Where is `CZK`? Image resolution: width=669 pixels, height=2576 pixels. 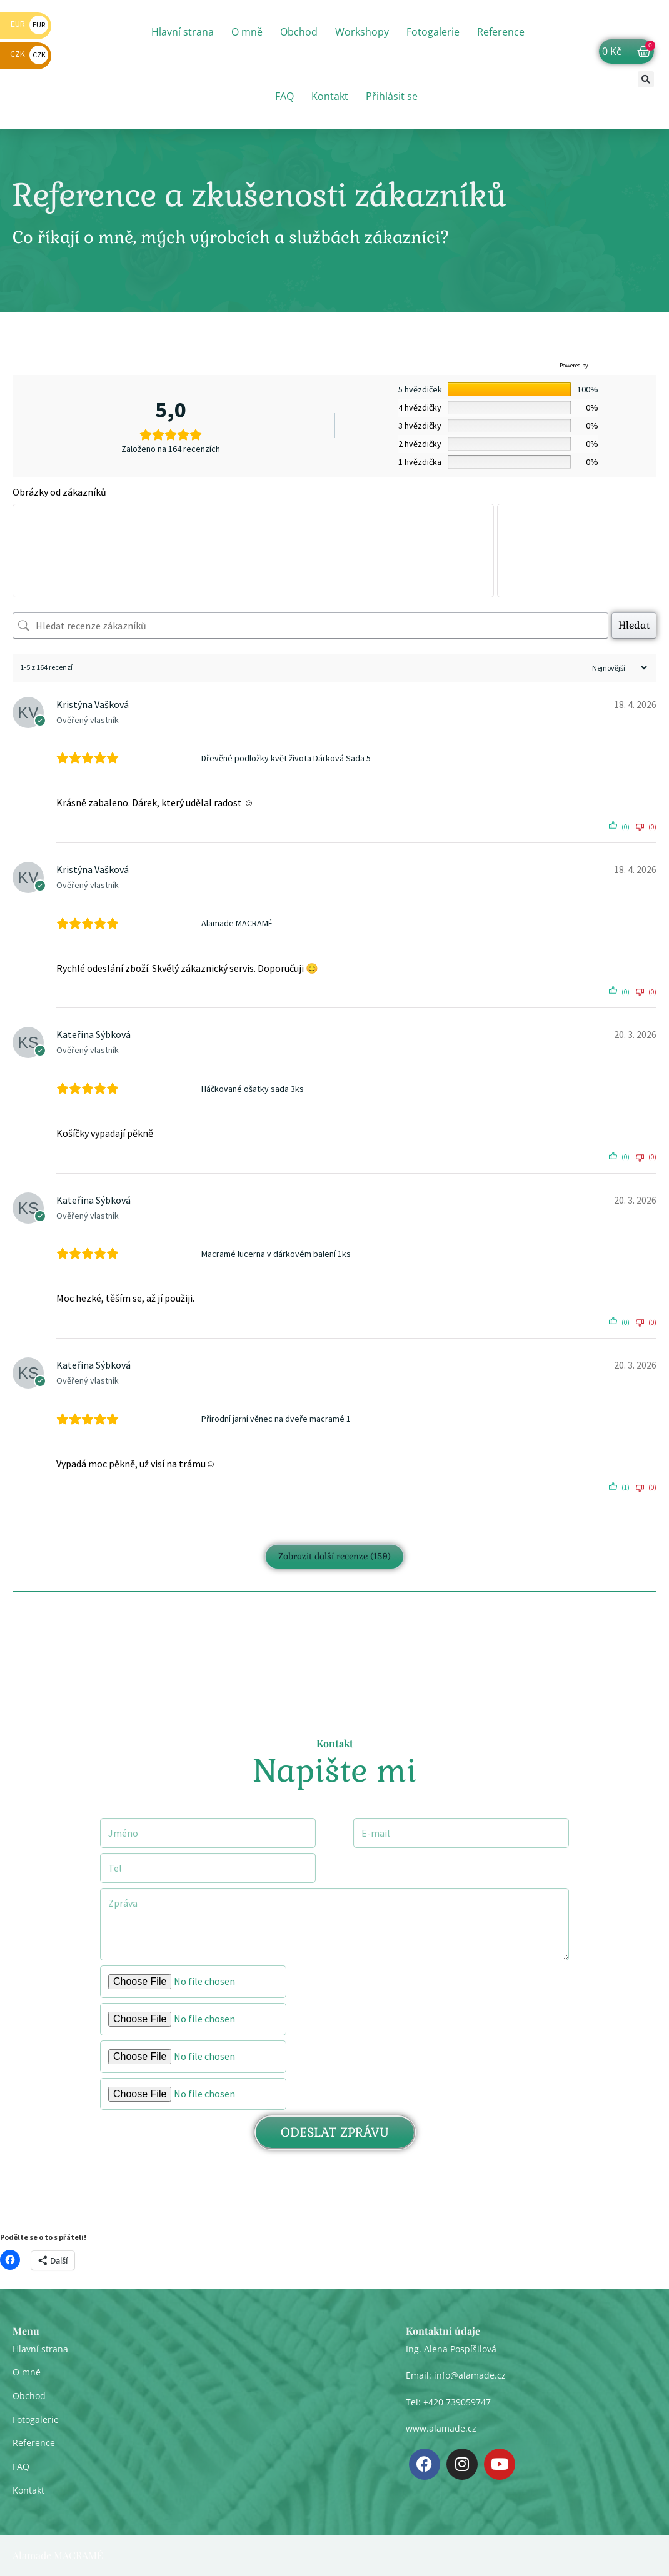 CZK is located at coordinates (29, 53).